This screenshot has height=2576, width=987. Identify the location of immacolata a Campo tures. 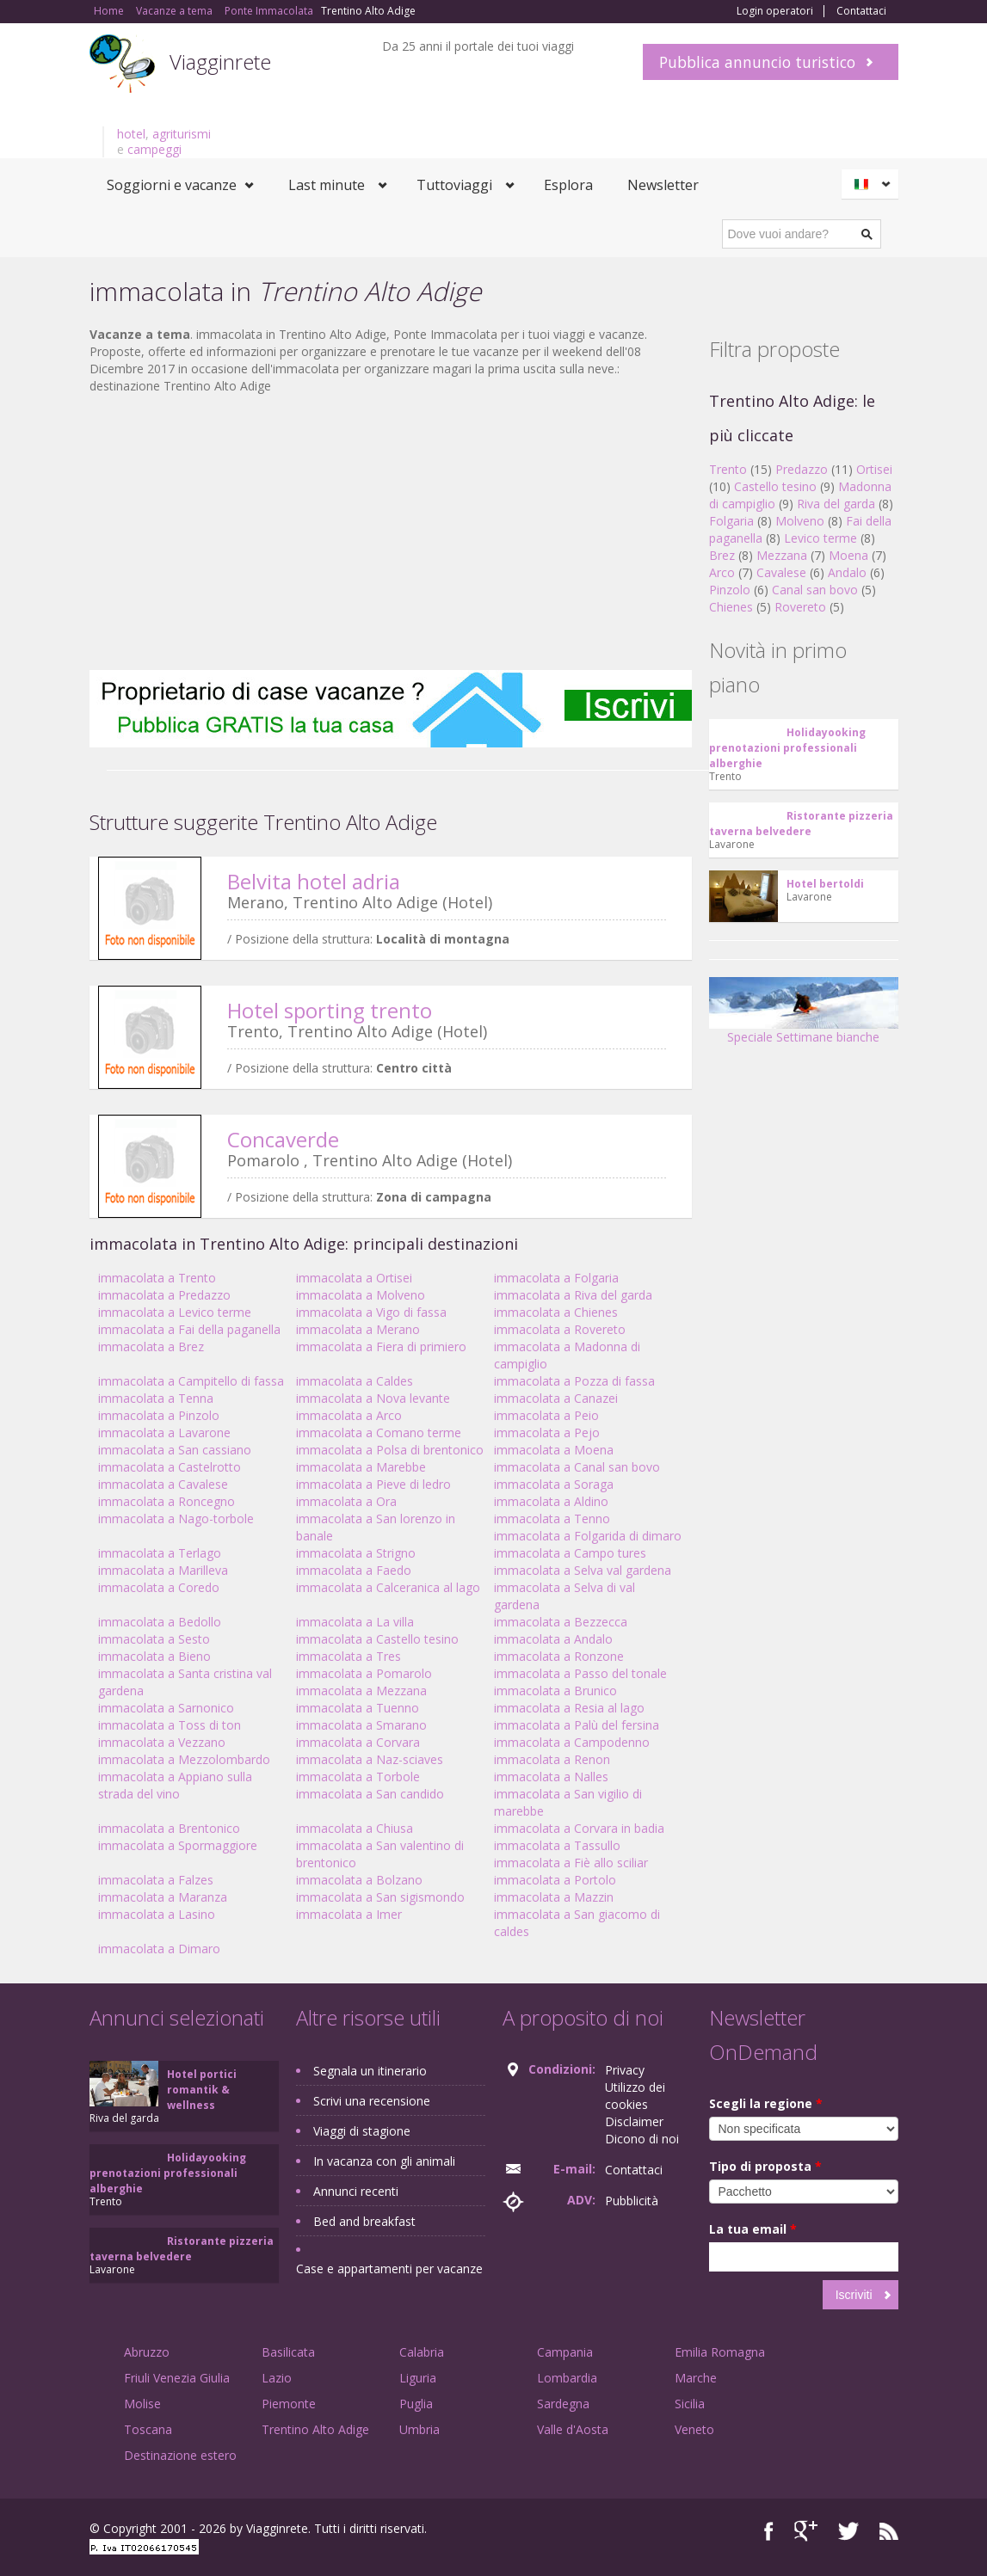
(570, 1553).